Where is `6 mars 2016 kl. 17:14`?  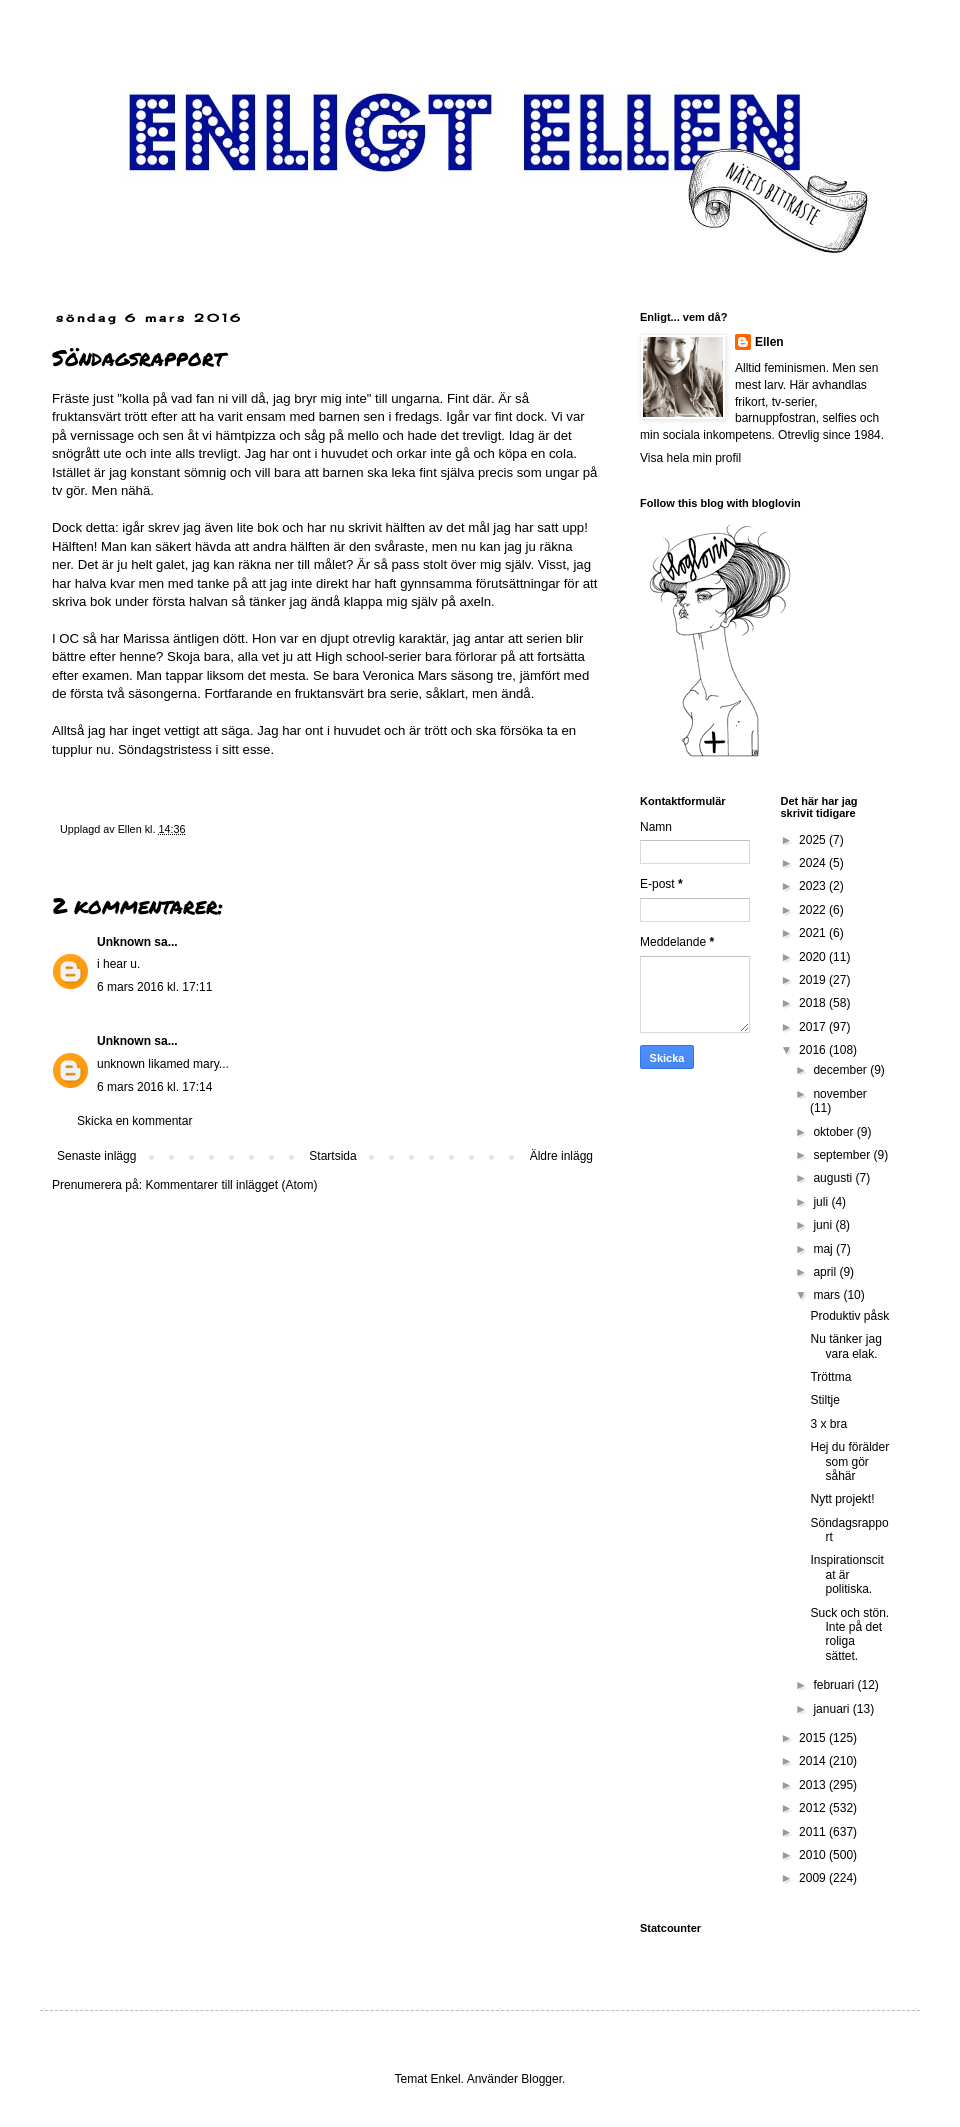 6 mars 2016 kl. 17:14 is located at coordinates (154, 1087).